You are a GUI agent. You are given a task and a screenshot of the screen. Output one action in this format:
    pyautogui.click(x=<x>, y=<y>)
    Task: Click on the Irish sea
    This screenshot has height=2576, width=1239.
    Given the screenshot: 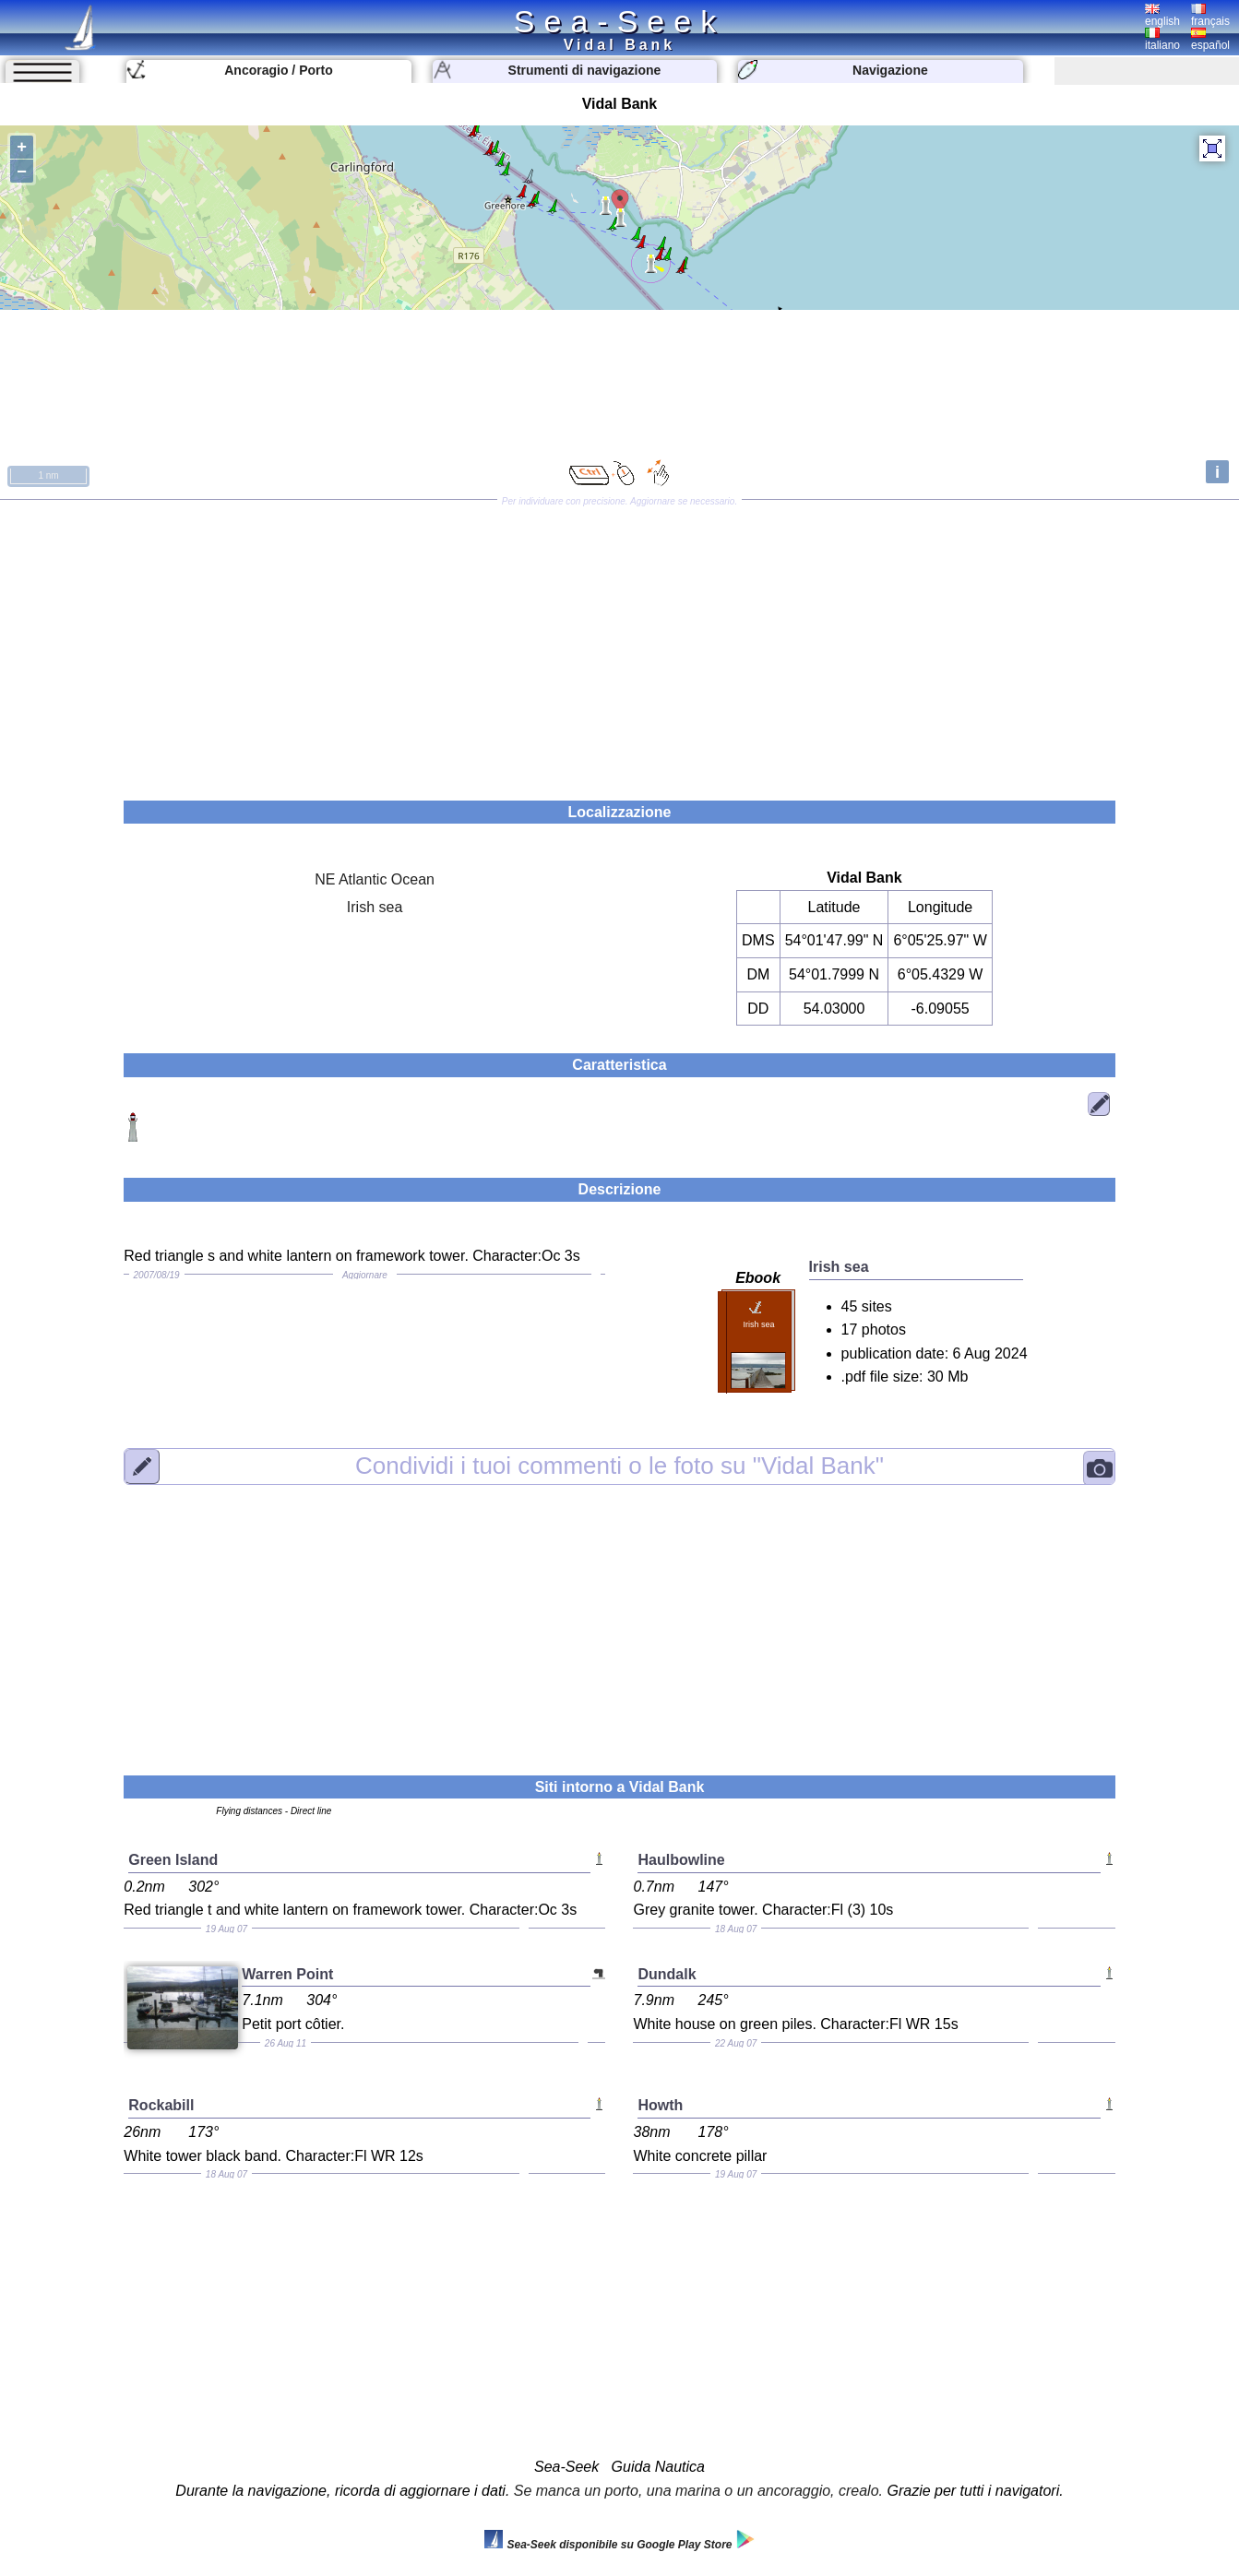 What is the action you would take?
    pyautogui.click(x=374, y=907)
    